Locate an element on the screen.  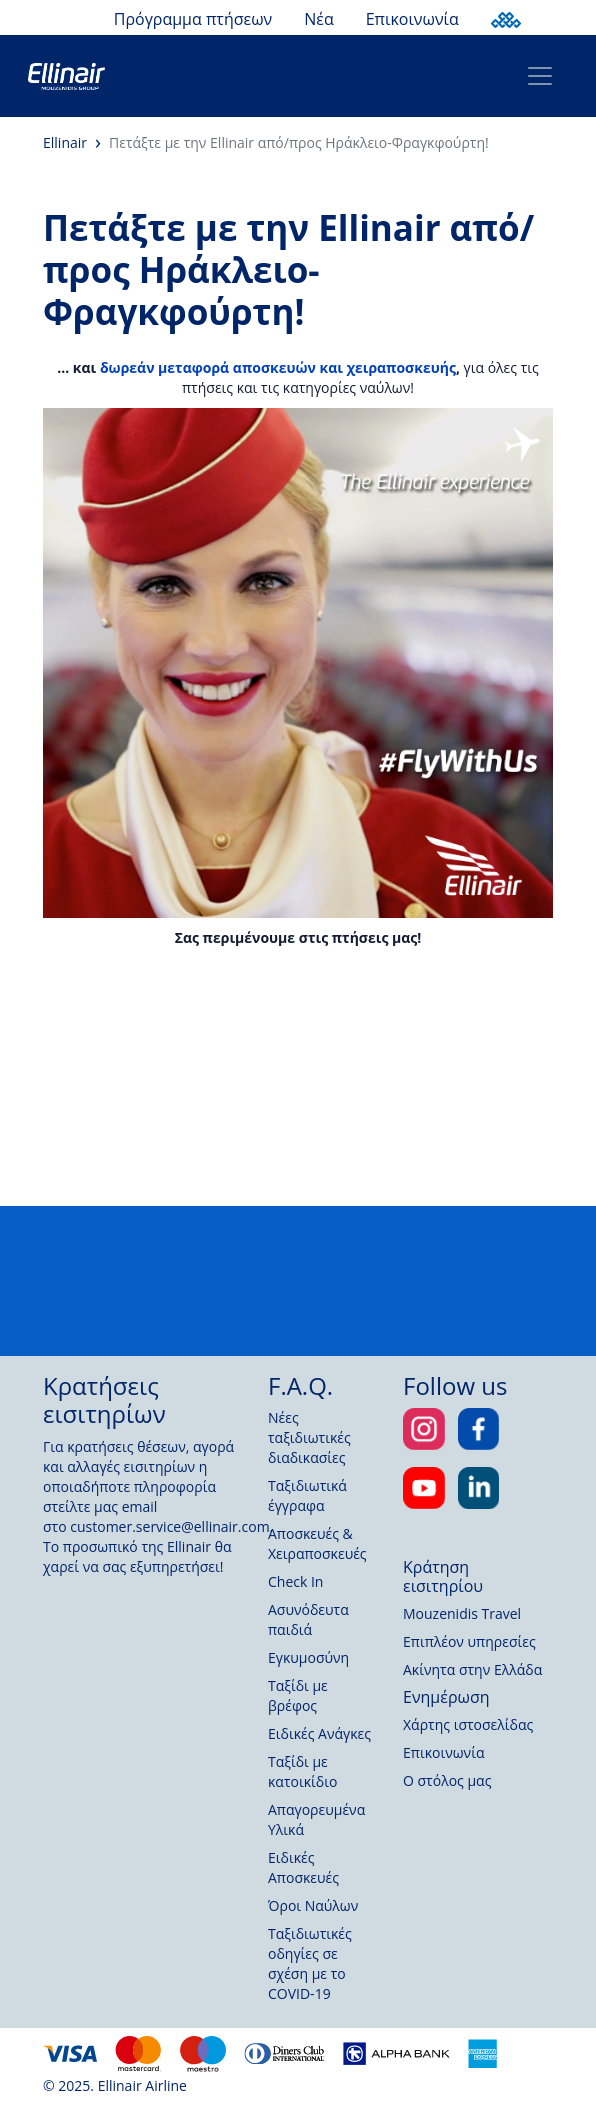
Αποσκευές & Χειραποσκευές is located at coordinates (317, 1543).